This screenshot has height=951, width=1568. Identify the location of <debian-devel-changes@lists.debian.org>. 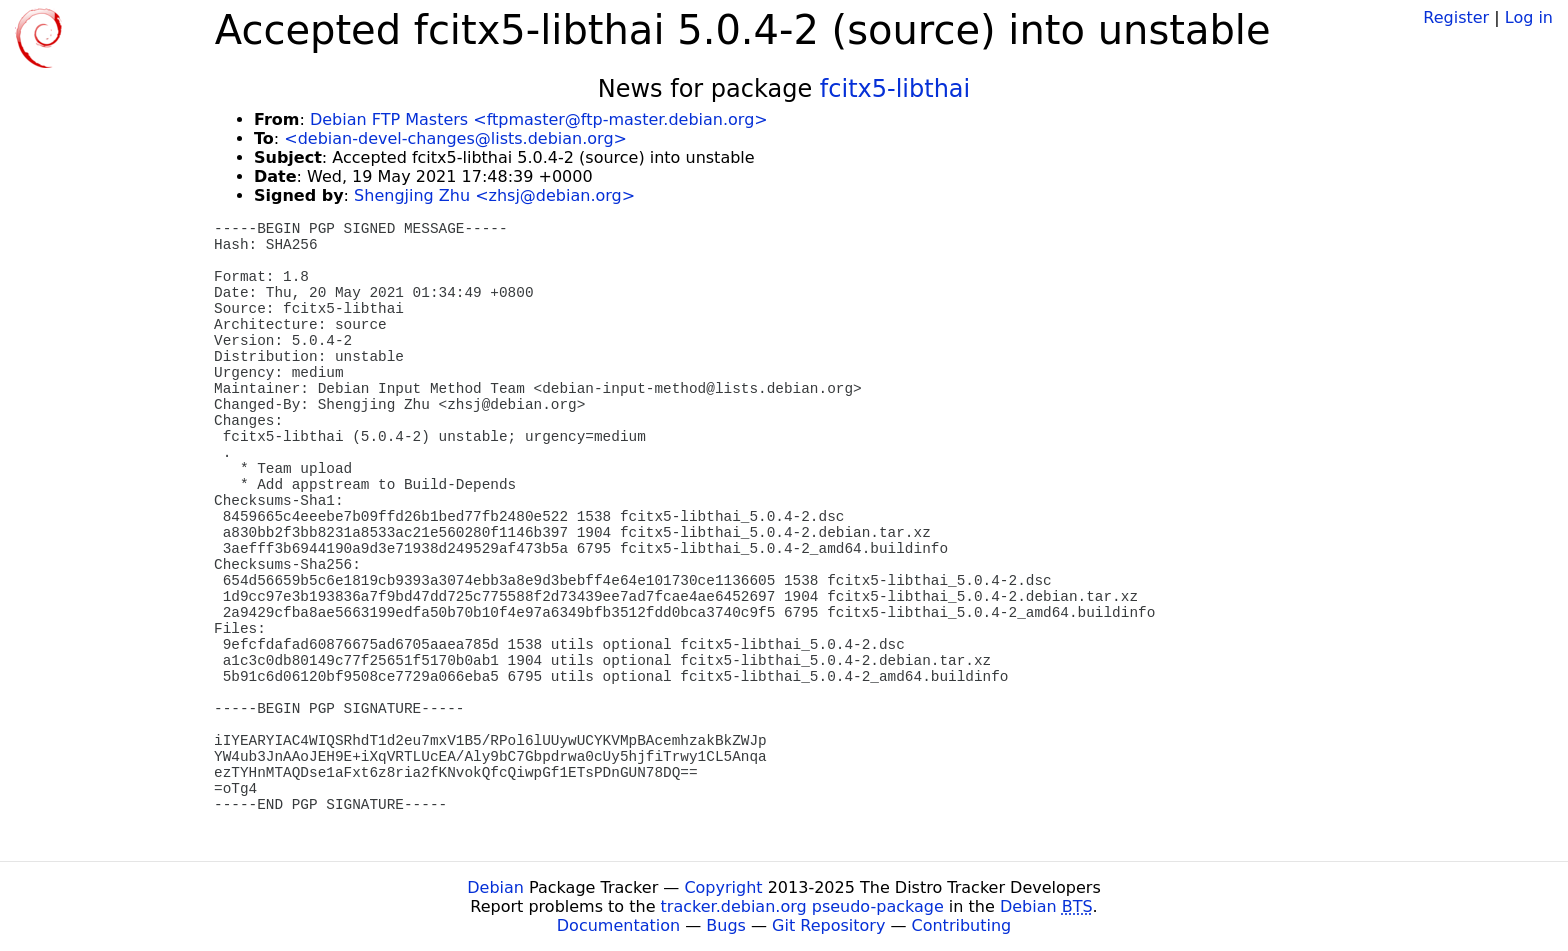
(455, 138).